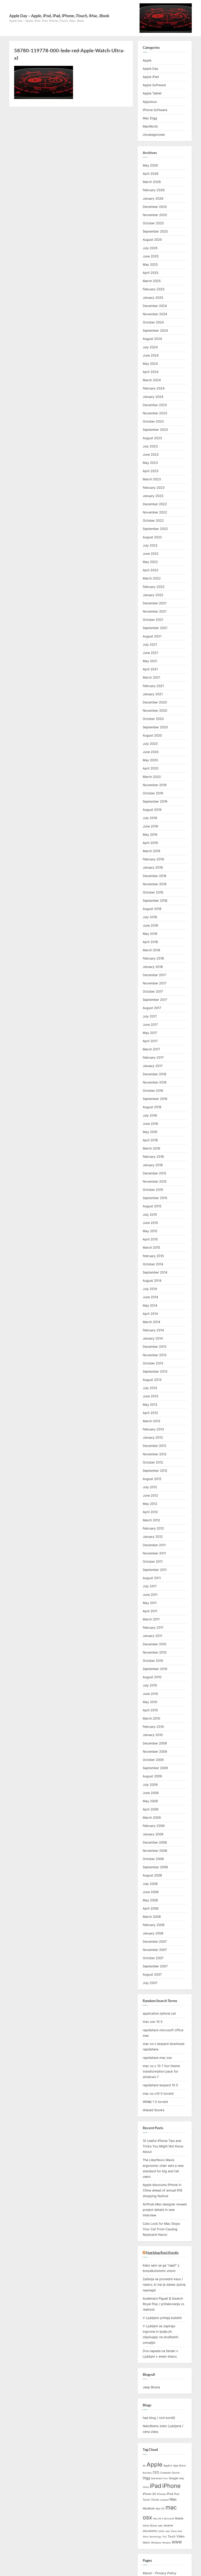 Image resolution: width=201 pixels, height=2576 pixels. I want to click on October 2015, so click(153, 1171).